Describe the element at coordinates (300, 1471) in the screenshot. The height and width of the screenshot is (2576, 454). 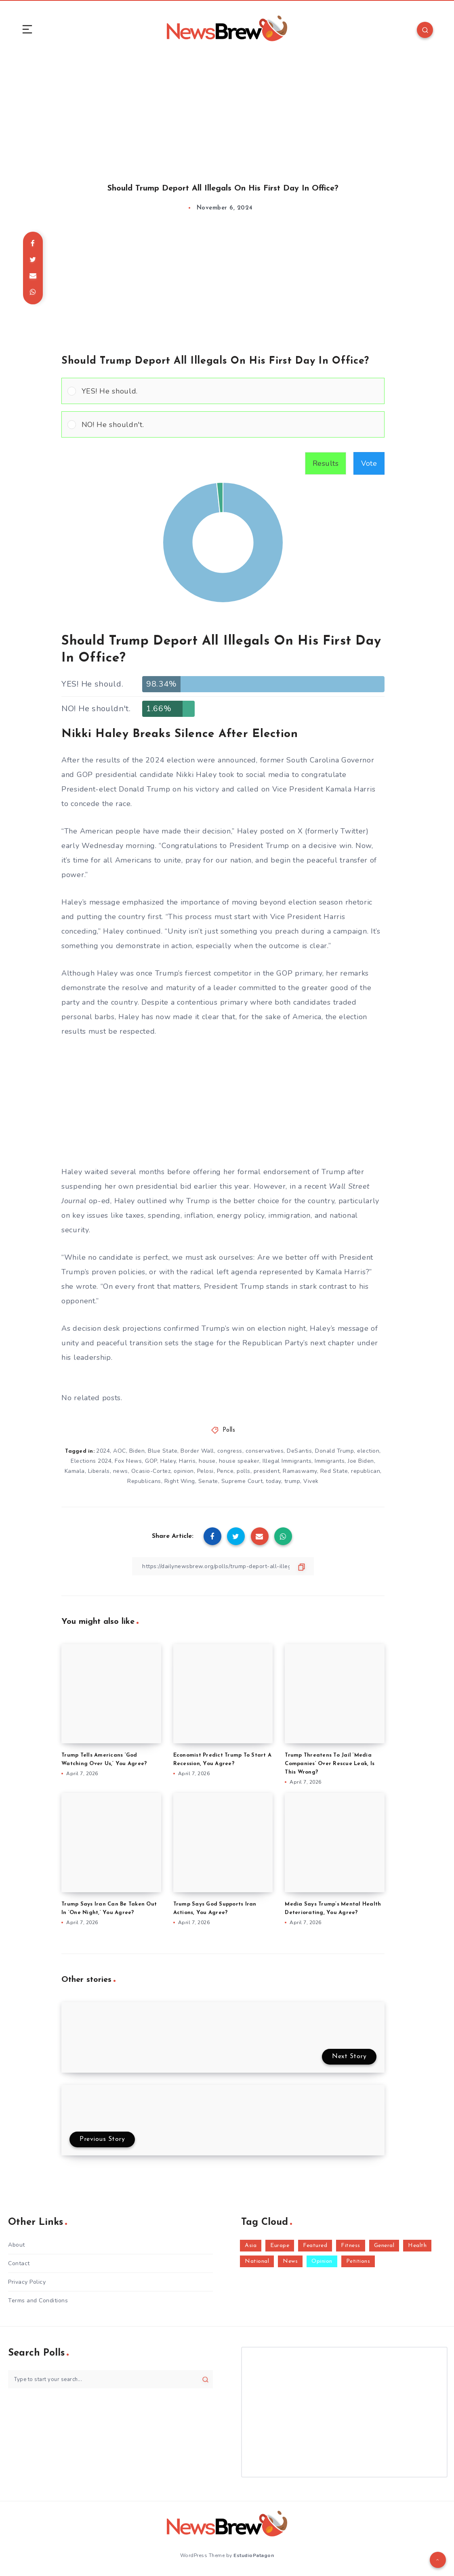
I see `Ramaswamy` at that location.